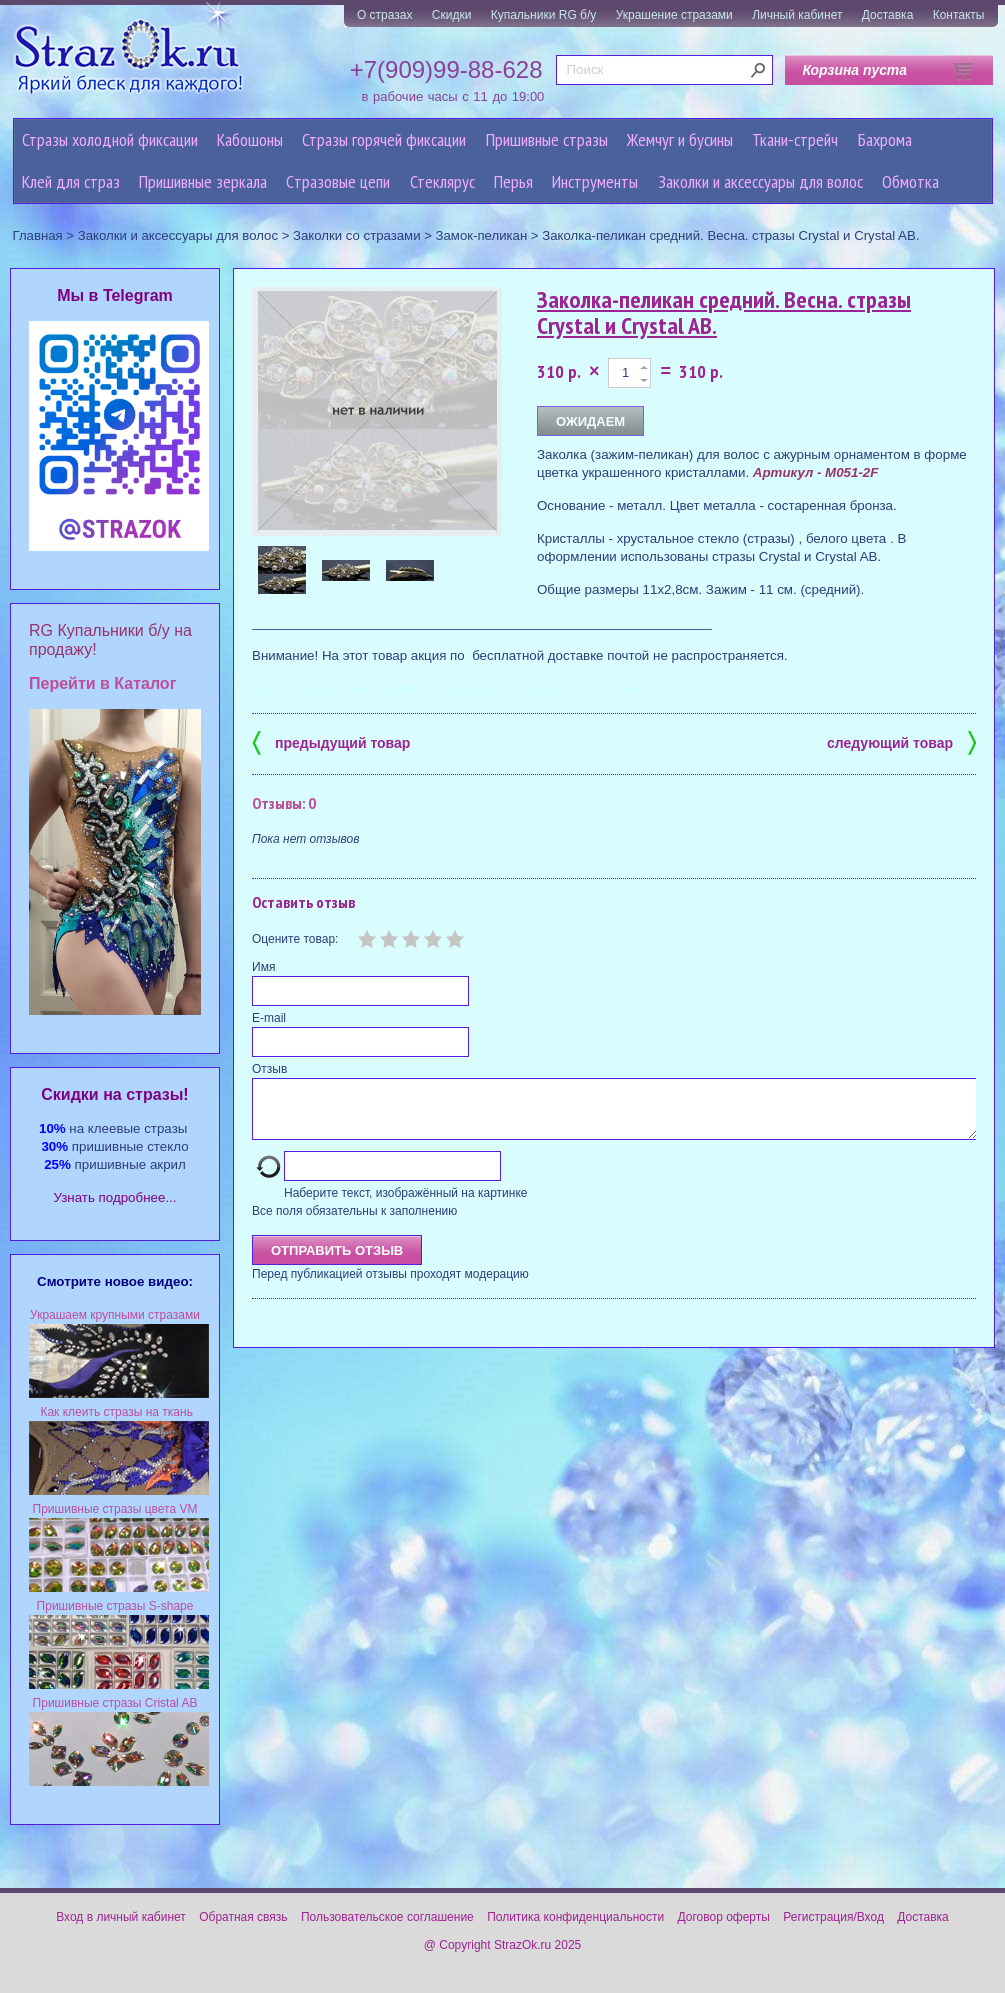  What do you see at coordinates (442, 181) in the screenshot?
I see `Стеклярус` at bounding box center [442, 181].